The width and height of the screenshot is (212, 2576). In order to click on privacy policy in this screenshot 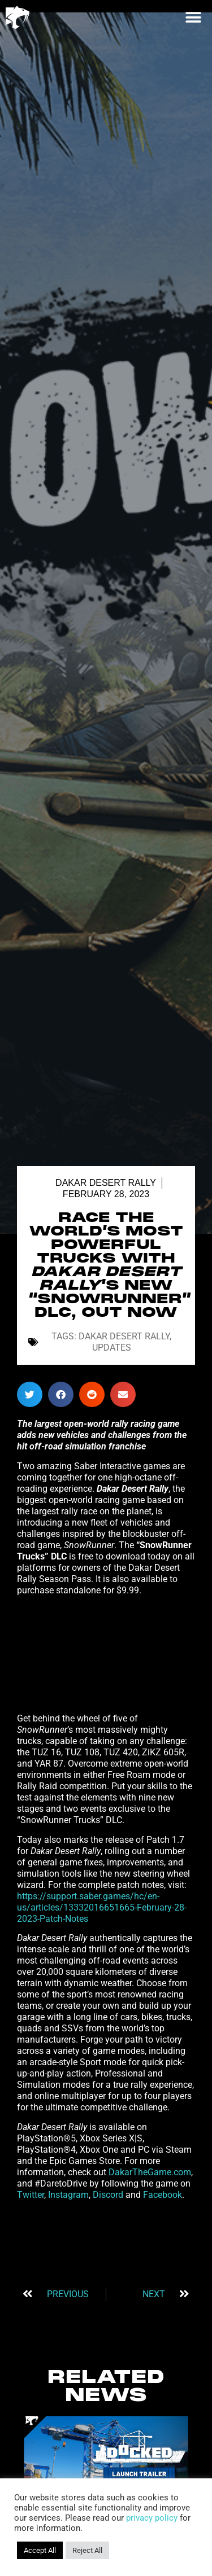, I will do `click(152, 2518)`.